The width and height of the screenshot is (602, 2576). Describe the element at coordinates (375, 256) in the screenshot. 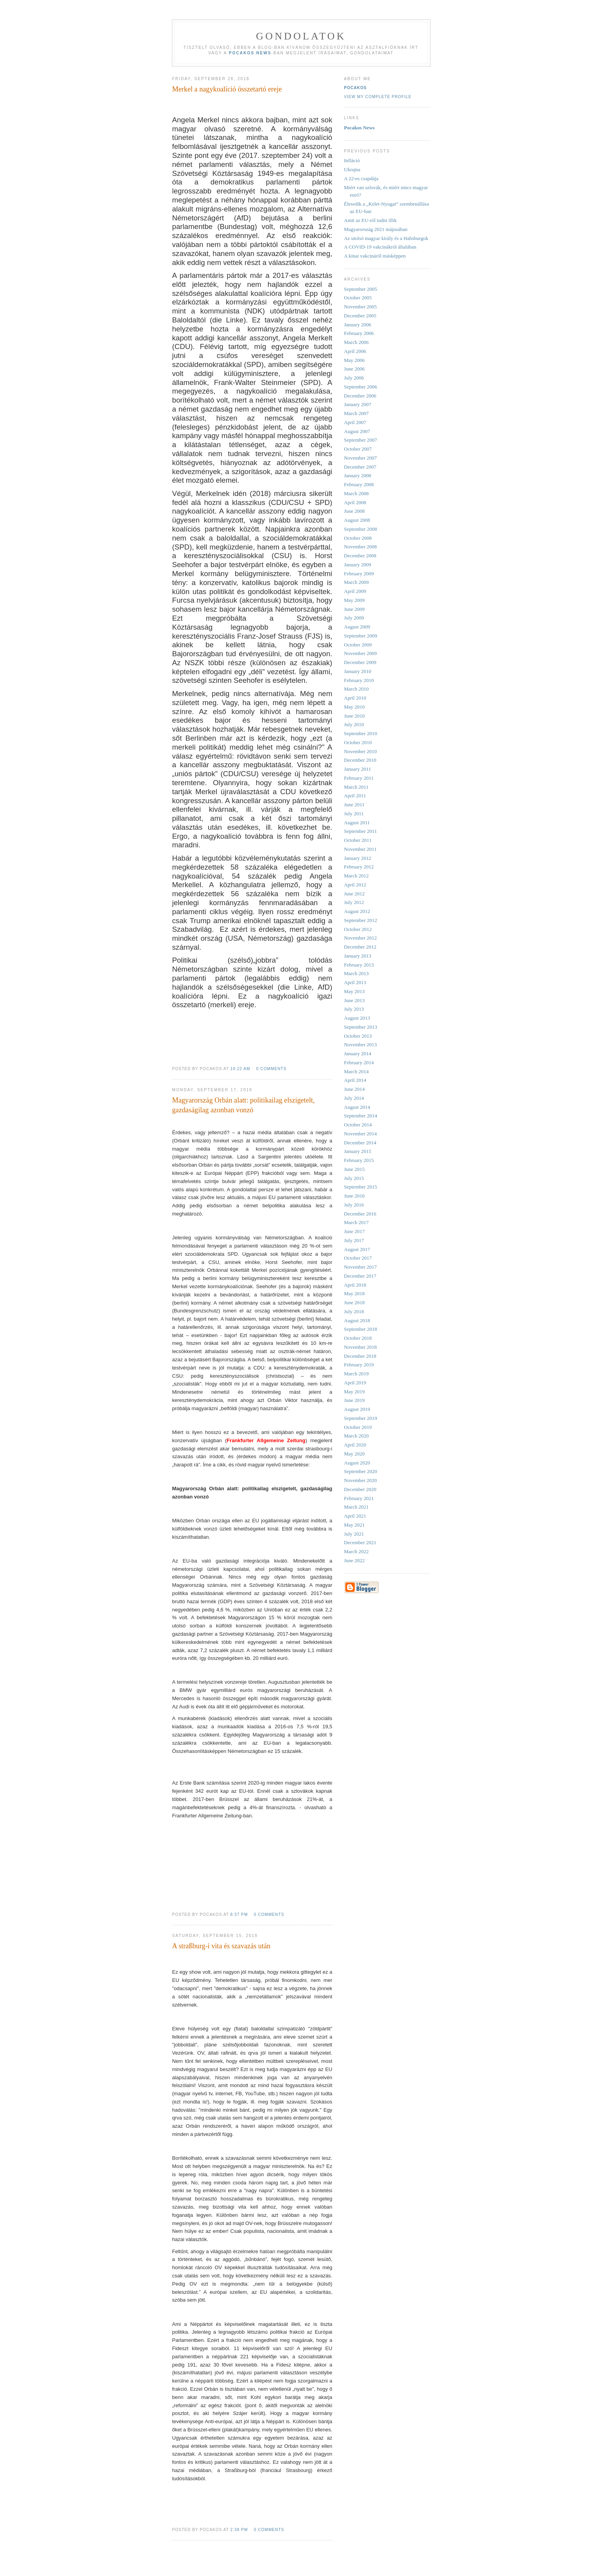

I see `A kínai vakcináról másképpen` at that location.